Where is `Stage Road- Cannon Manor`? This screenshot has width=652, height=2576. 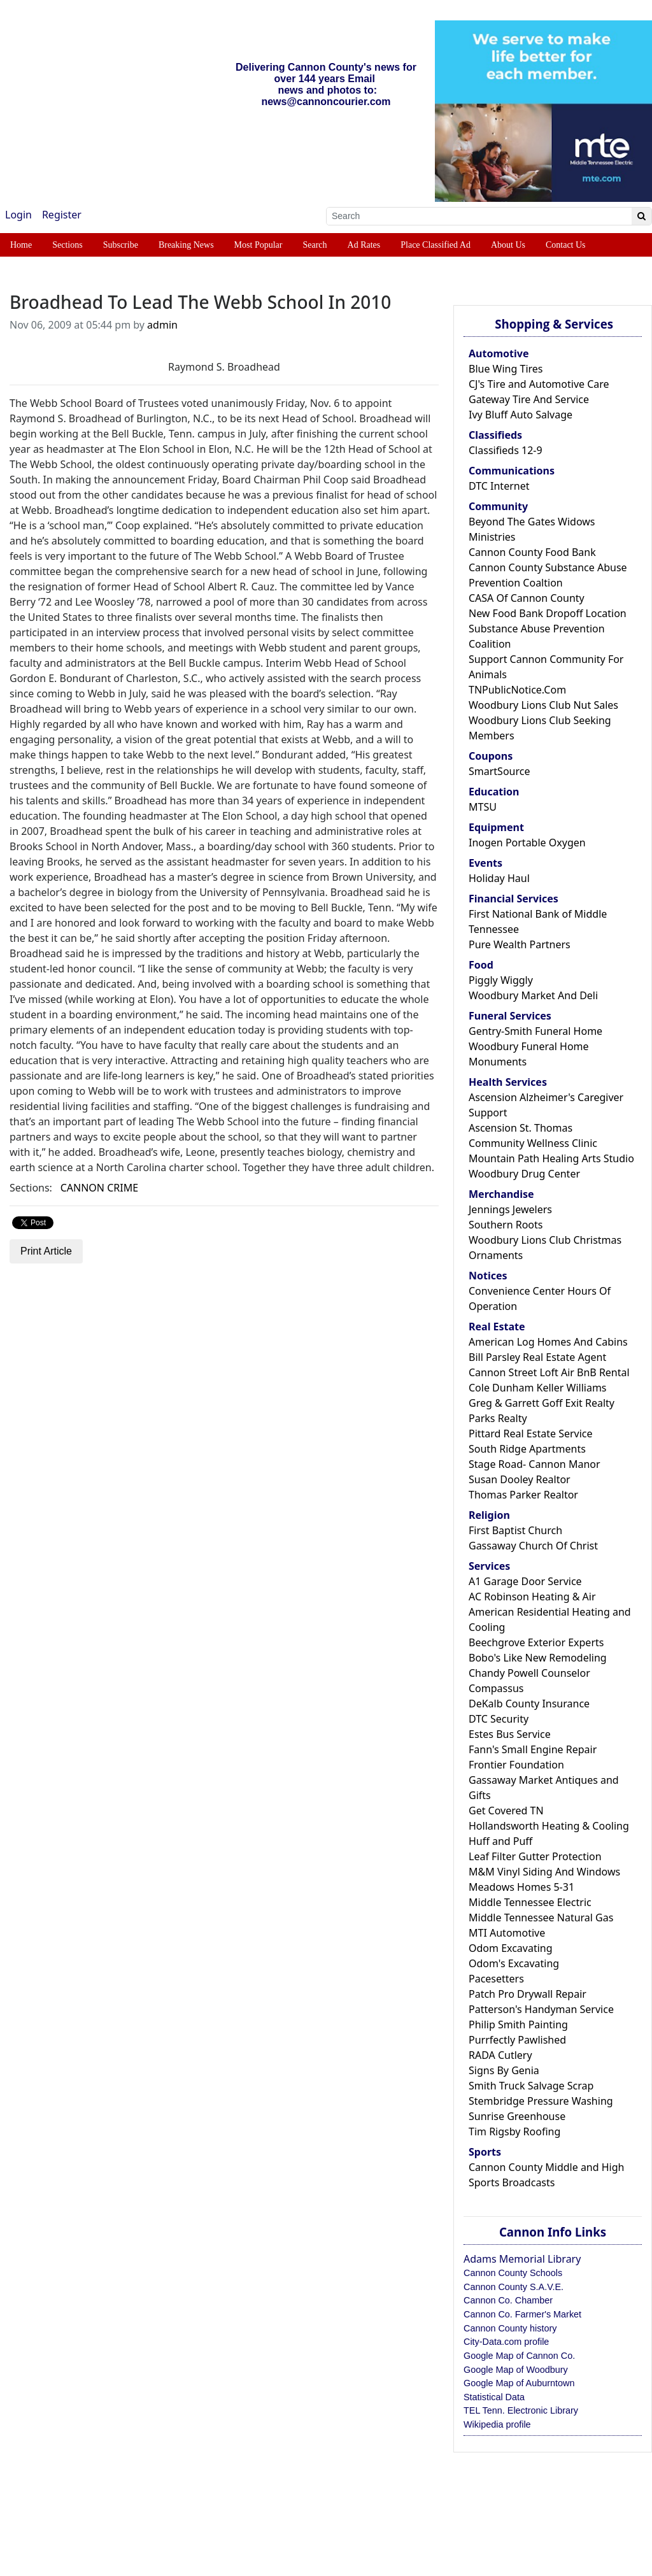
Stage Road- Cannon Manor is located at coordinates (534, 1464).